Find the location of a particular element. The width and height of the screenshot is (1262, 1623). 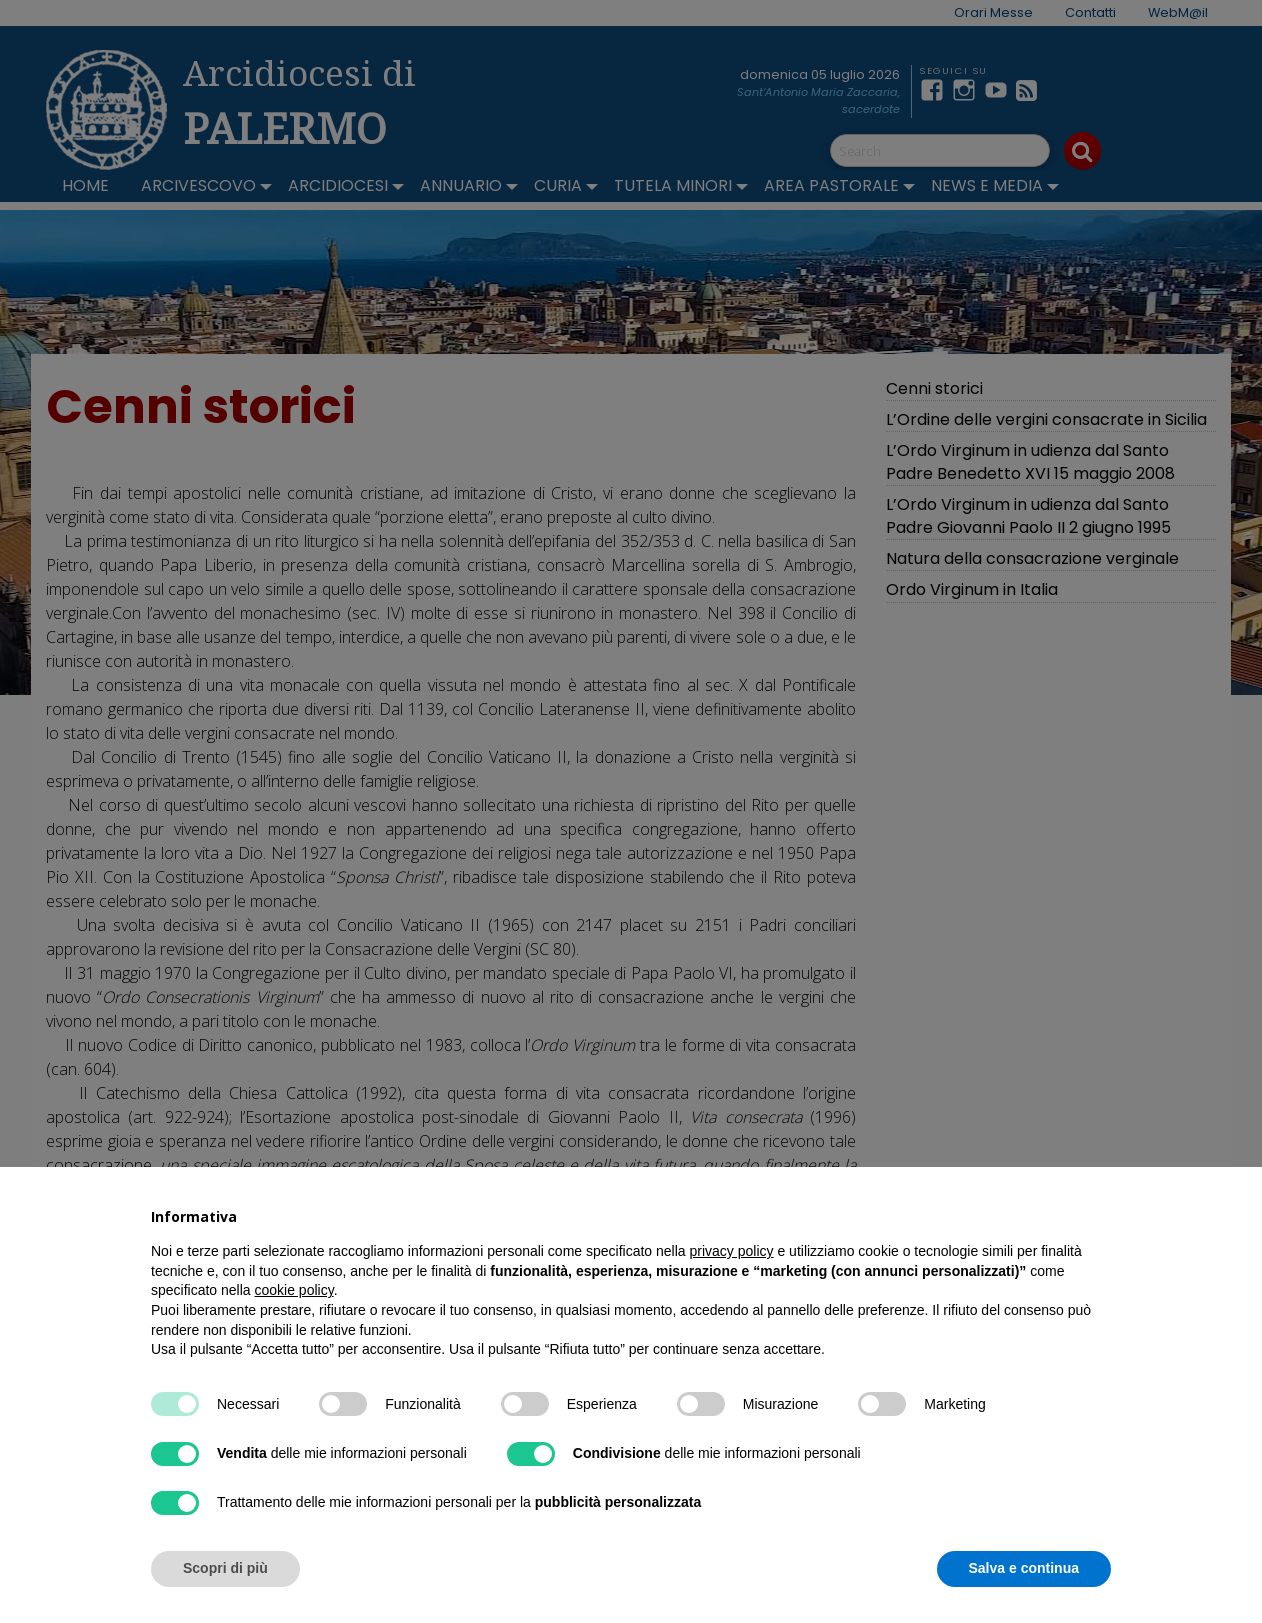

Salva e continua [button] is located at coordinates (1024, 1568).